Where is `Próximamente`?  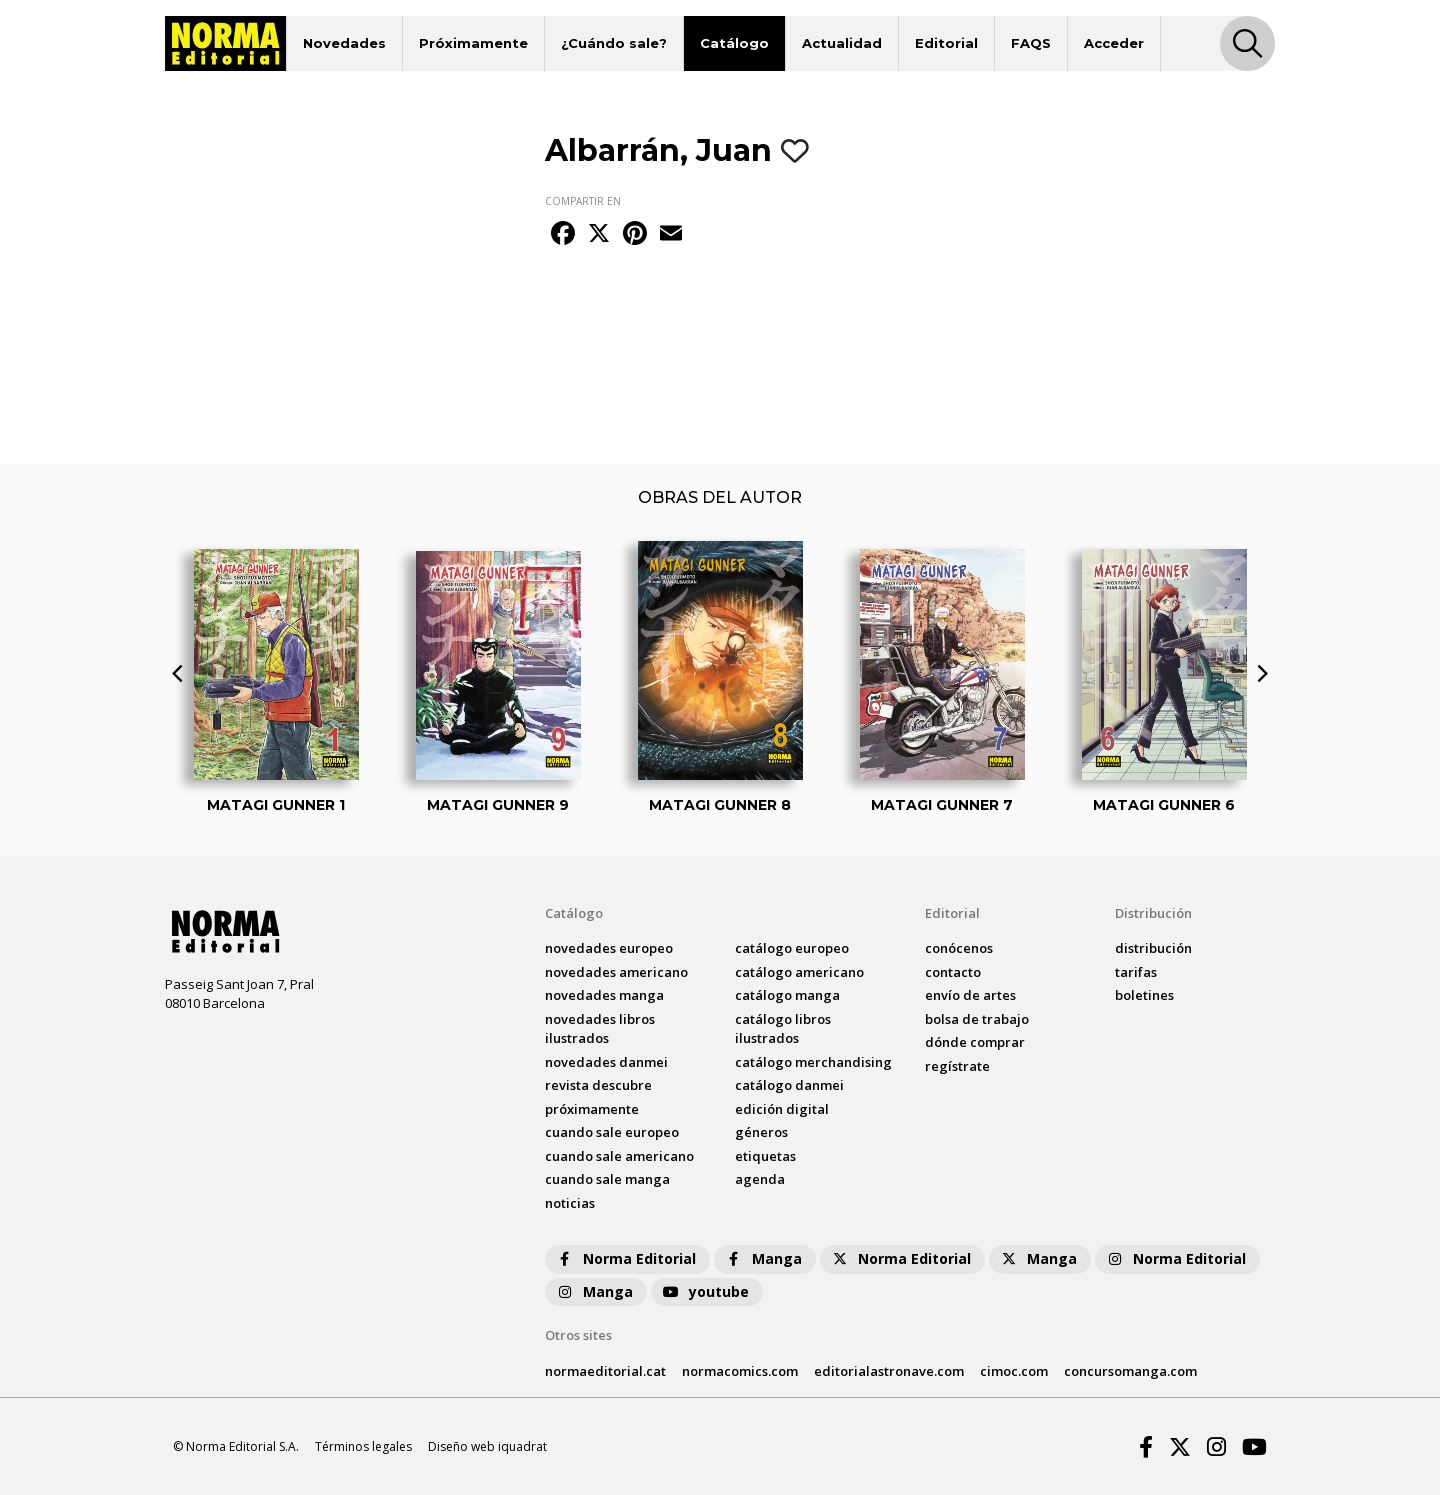 Próximamente is located at coordinates (473, 43).